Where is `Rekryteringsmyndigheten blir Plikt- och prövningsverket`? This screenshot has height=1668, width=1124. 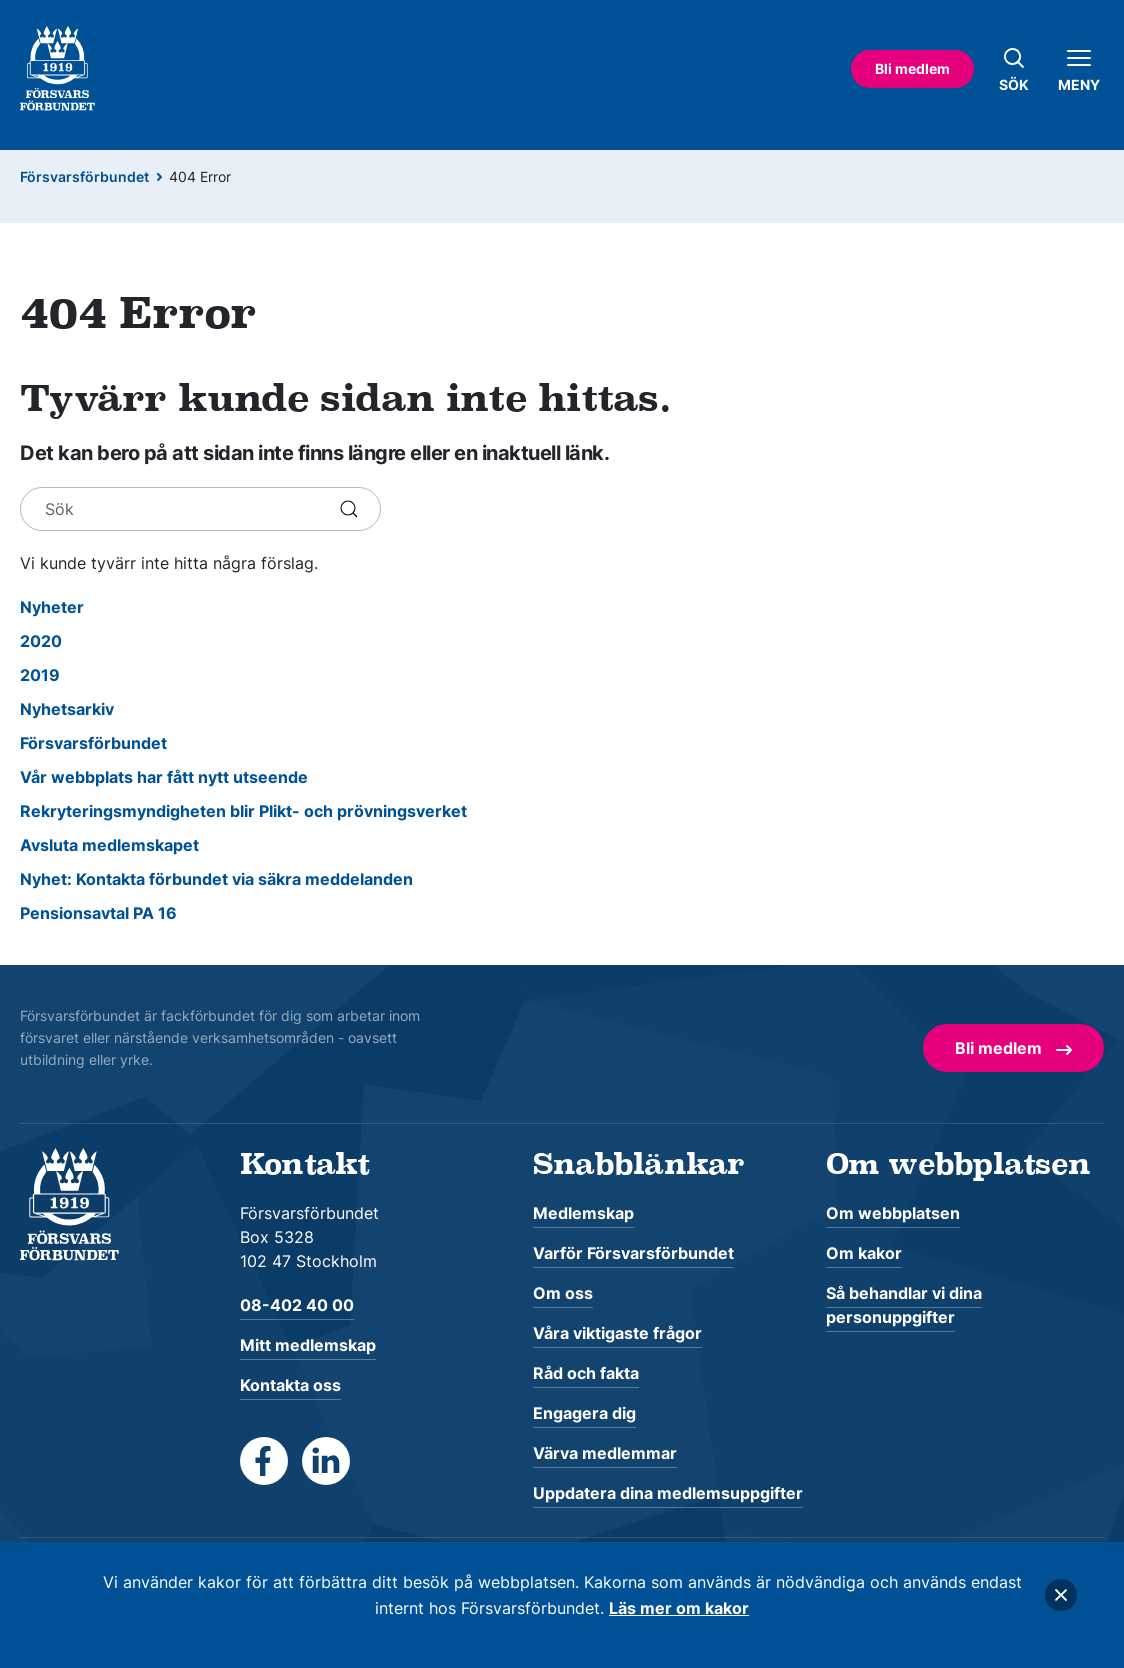
Rekryteringsmyndigheten blir Plikt- och prövningsverket is located at coordinates (243, 811).